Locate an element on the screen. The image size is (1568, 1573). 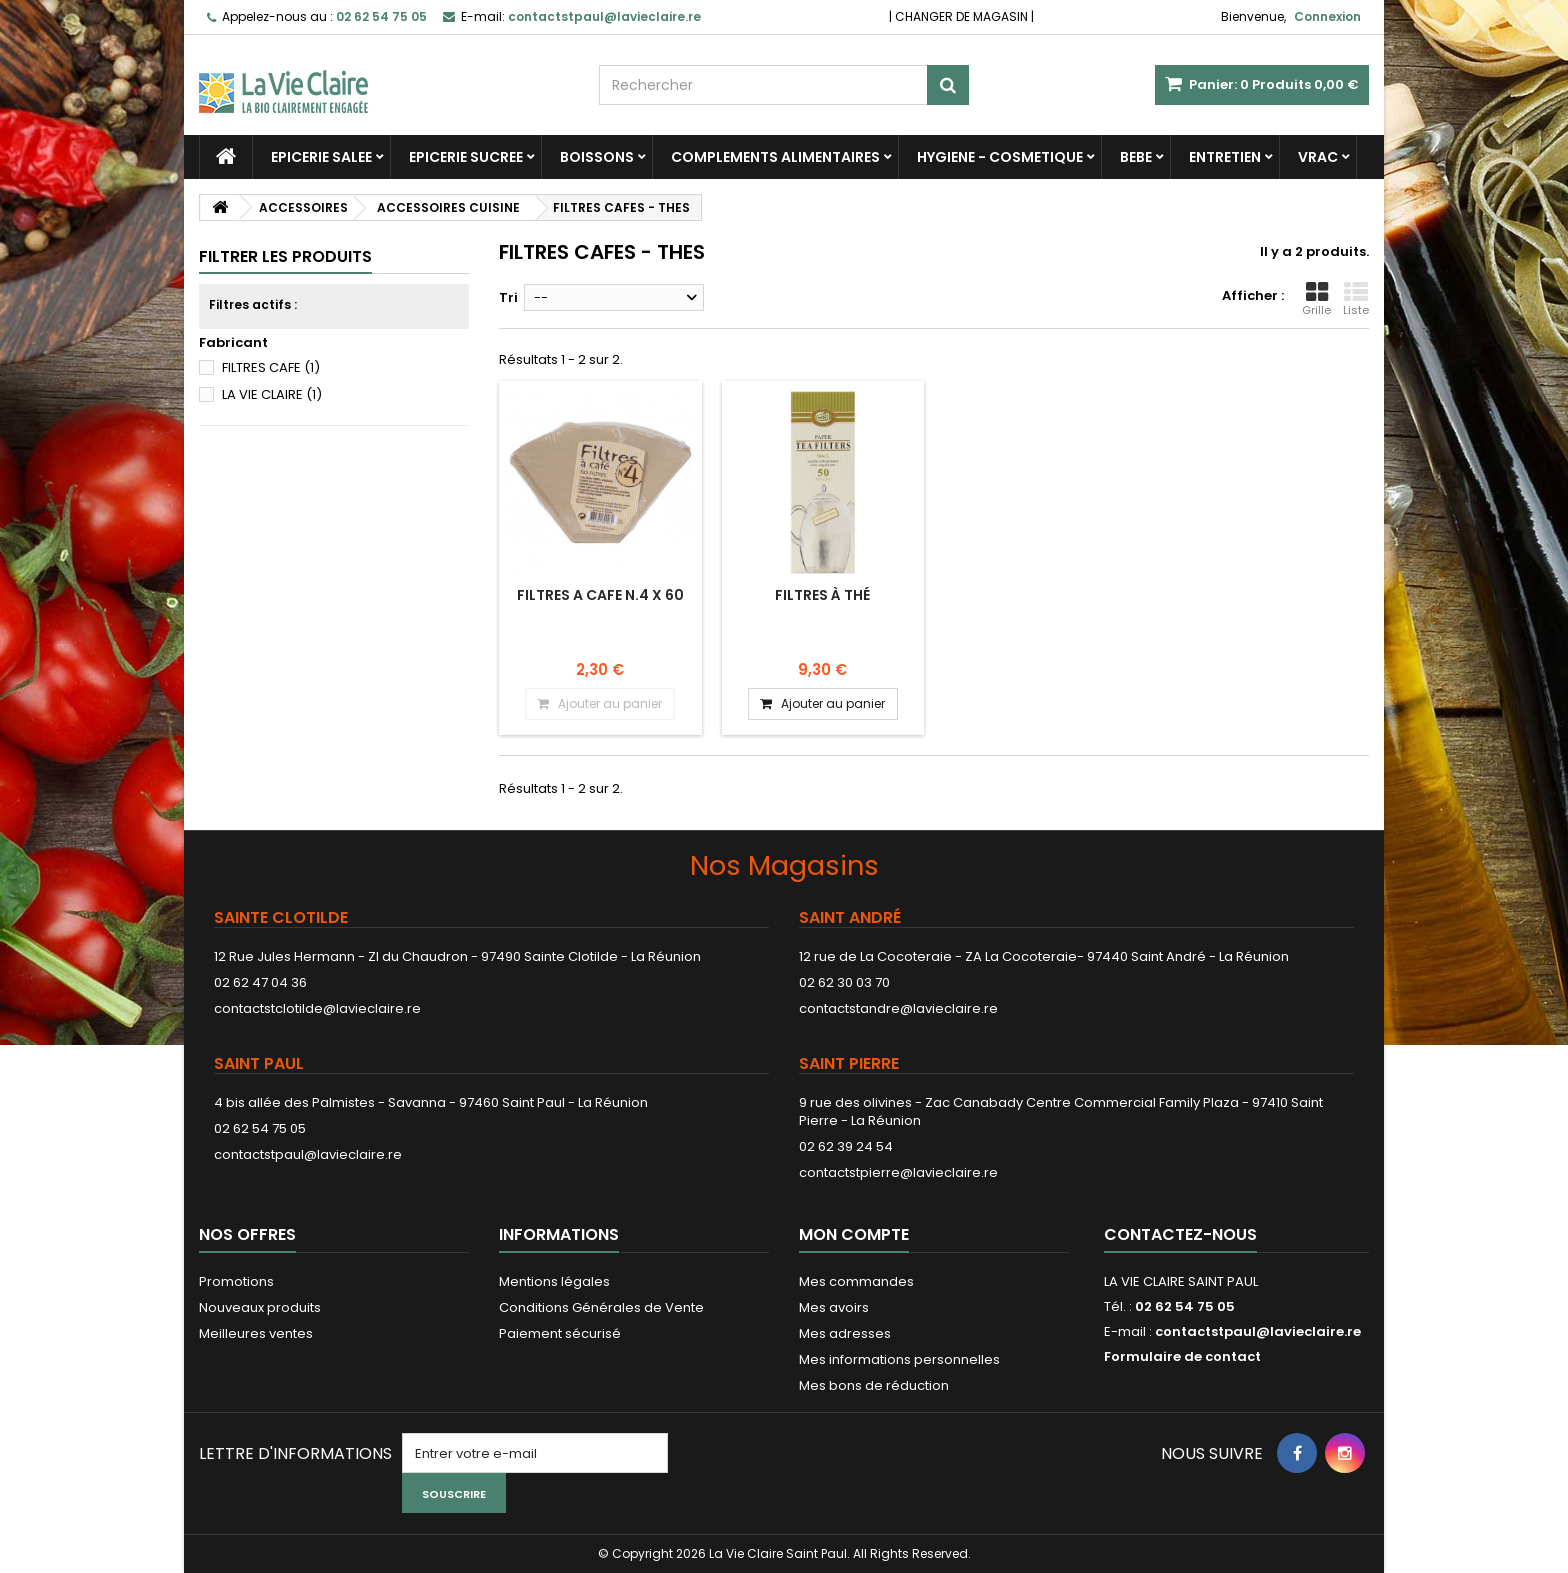
Promotions is located at coordinates (236, 1281).